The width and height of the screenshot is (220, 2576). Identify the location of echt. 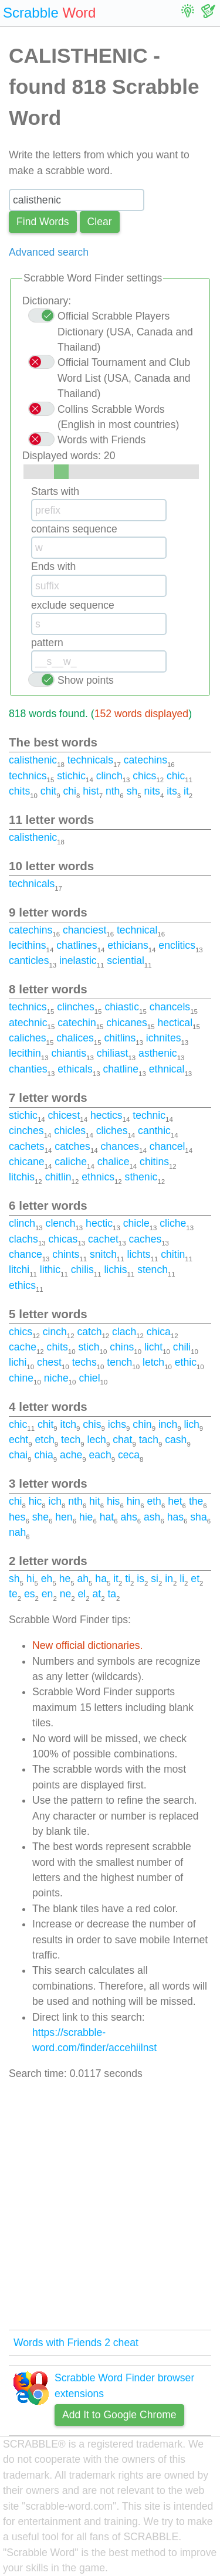
(18, 1439).